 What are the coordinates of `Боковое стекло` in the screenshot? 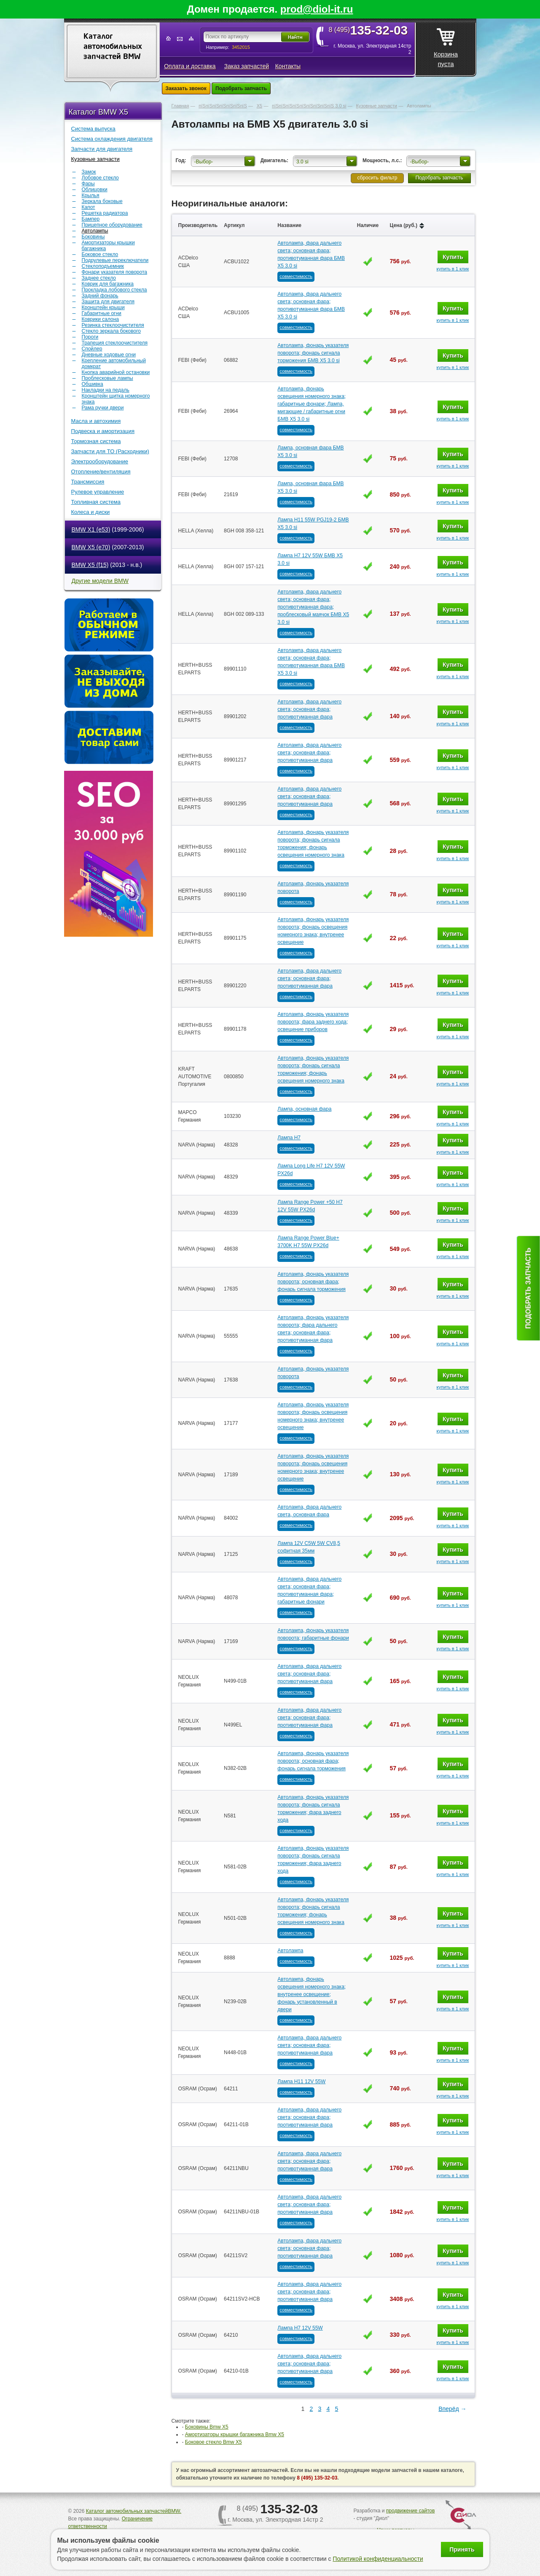 It's located at (100, 254).